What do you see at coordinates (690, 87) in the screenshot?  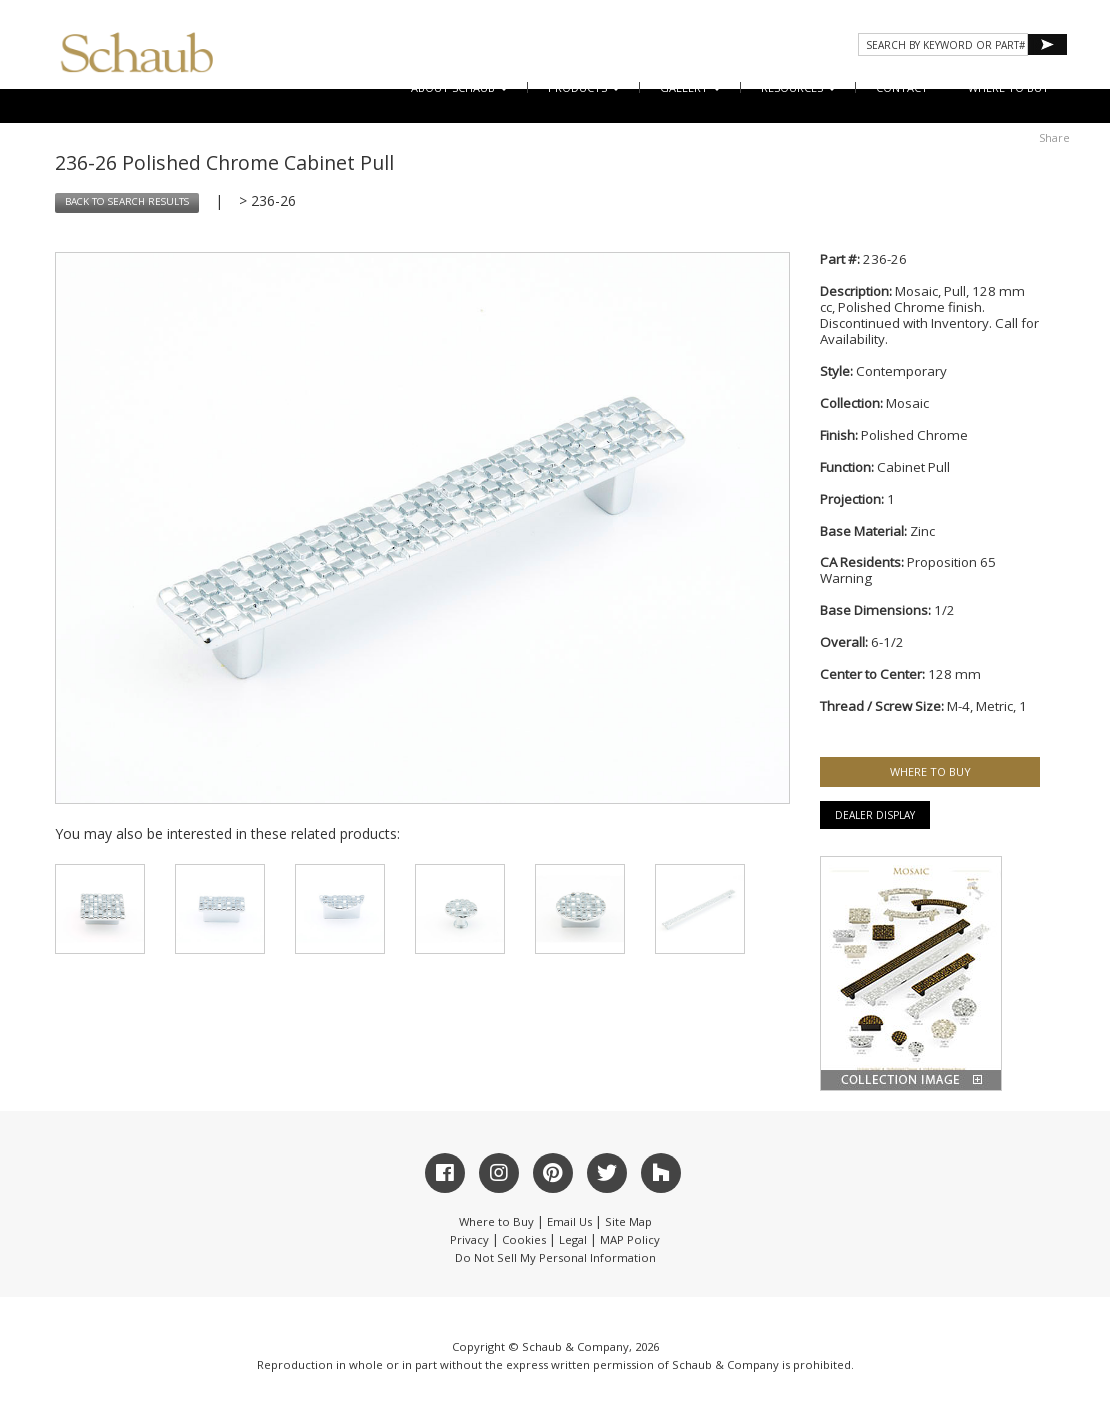 I see `Gallery [button]` at bounding box center [690, 87].